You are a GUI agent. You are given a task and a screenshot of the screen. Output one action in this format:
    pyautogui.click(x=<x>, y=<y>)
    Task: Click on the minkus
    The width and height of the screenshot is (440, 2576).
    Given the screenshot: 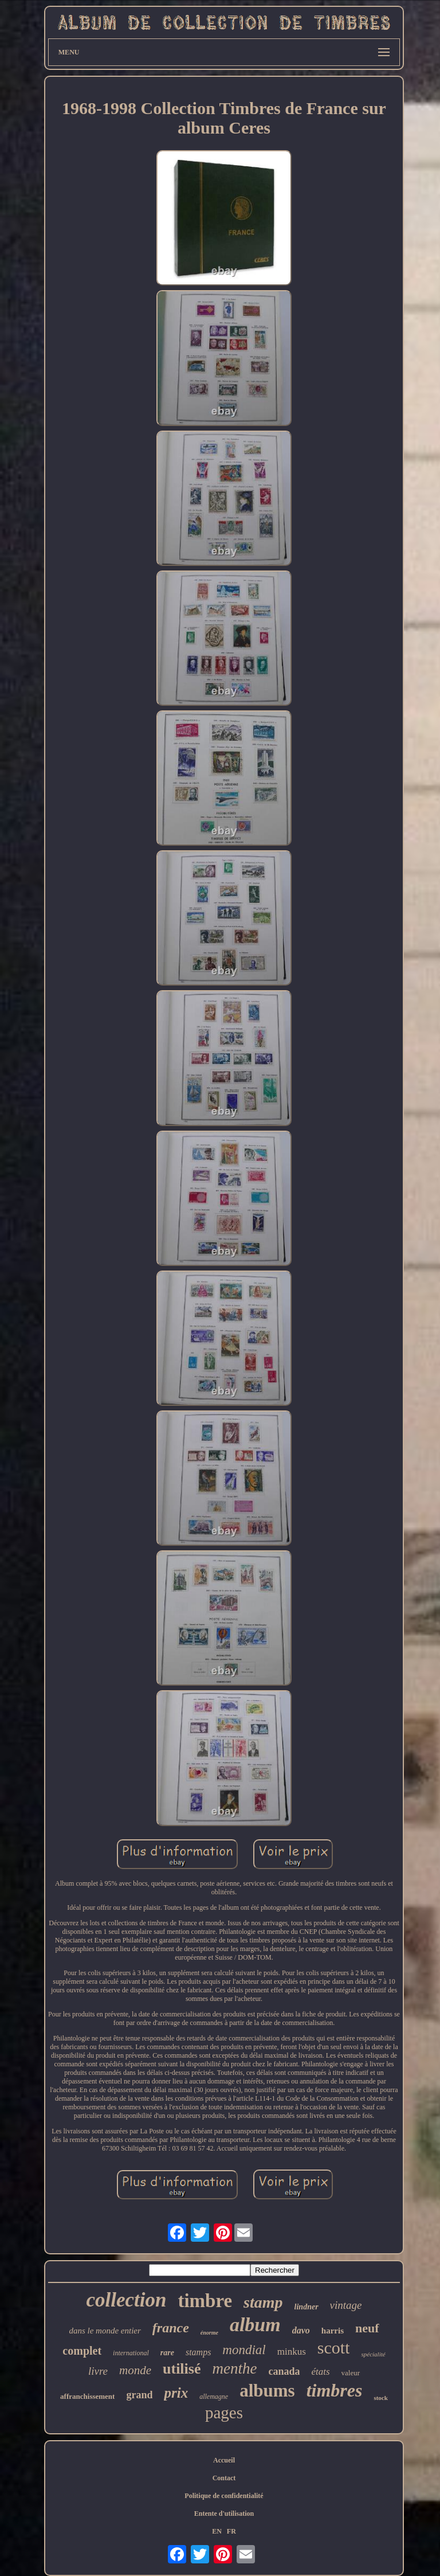 What is the action you would take?
    pyautogui.click(x=291, y=2351)
    